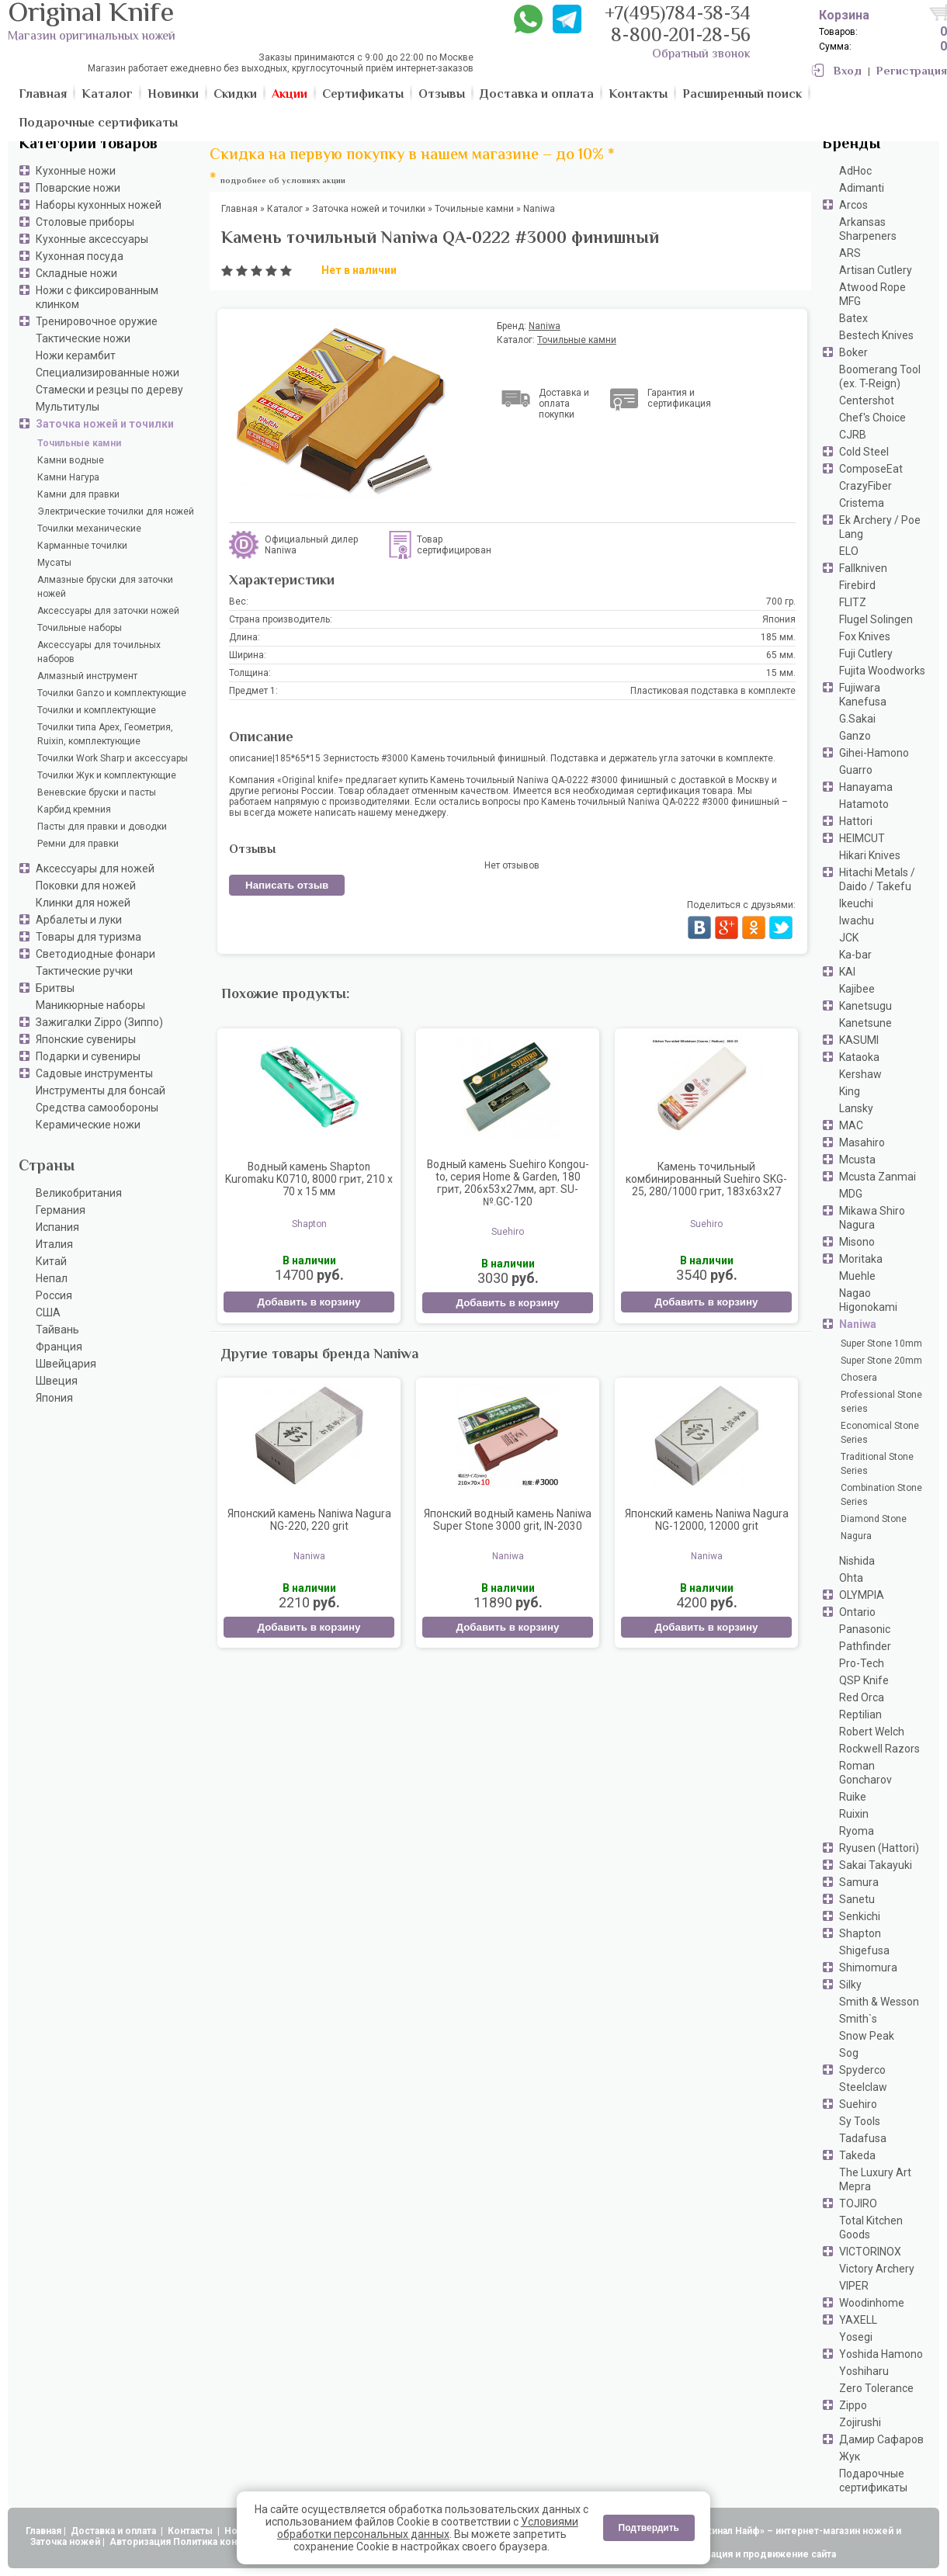 The width and height of the screenshot is (947, 2576). I want to click on Artisan Cutlery, so click(875, 270).